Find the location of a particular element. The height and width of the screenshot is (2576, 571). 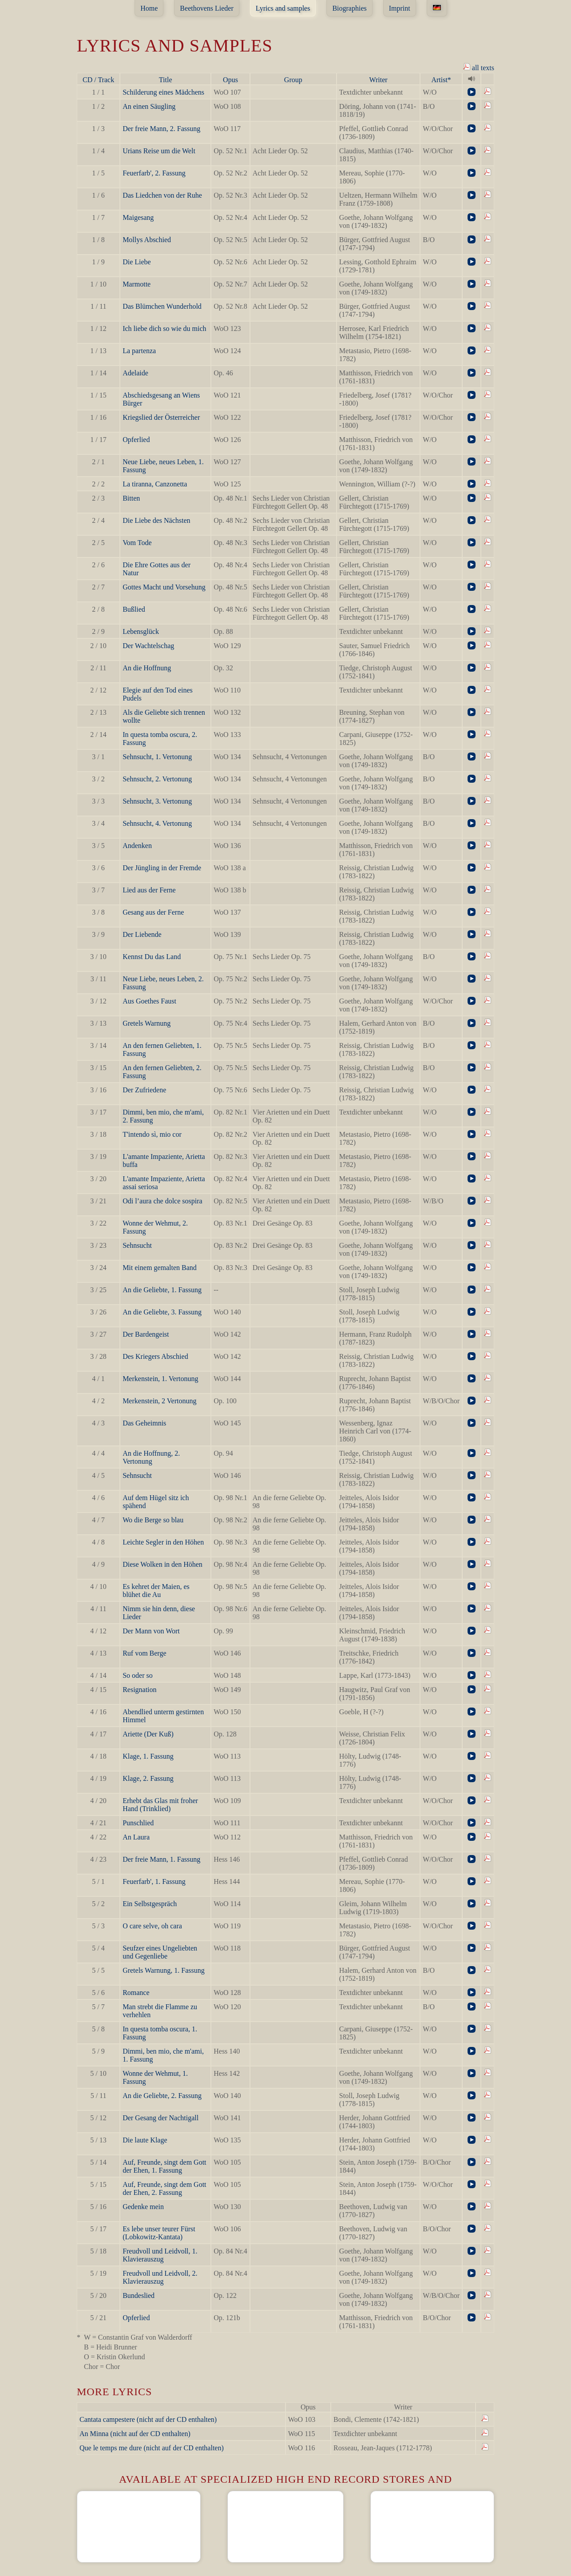

An einen Säugling is located at coordinates (149, 106).